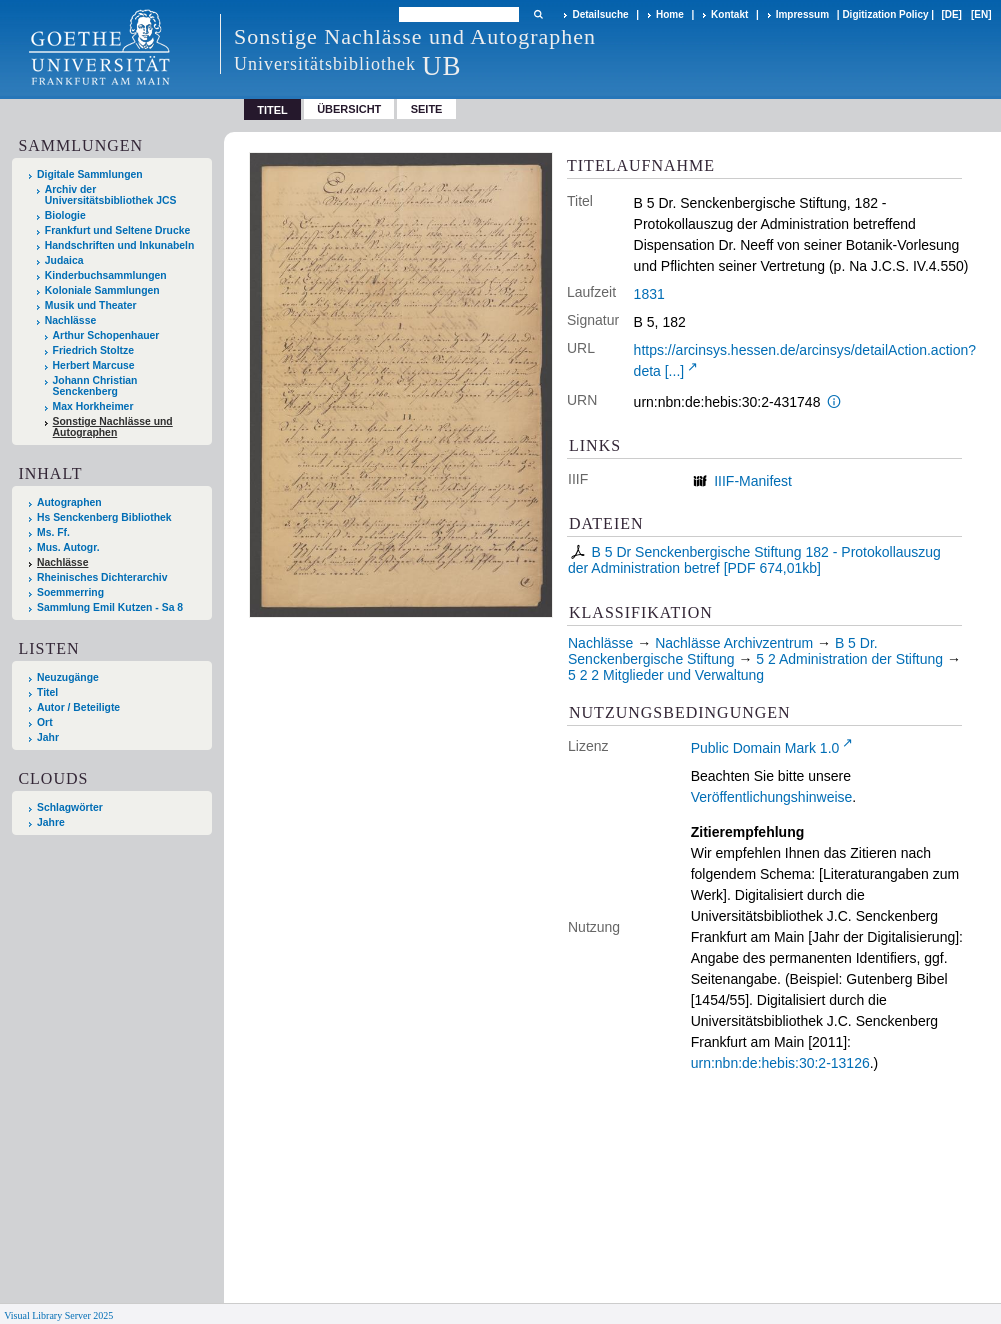 The image size is (1001, 1324). What do you see at coordinates (53, 532) in the screenshot?
I see `Ms. Ff.` at bounding box center [53, 532].